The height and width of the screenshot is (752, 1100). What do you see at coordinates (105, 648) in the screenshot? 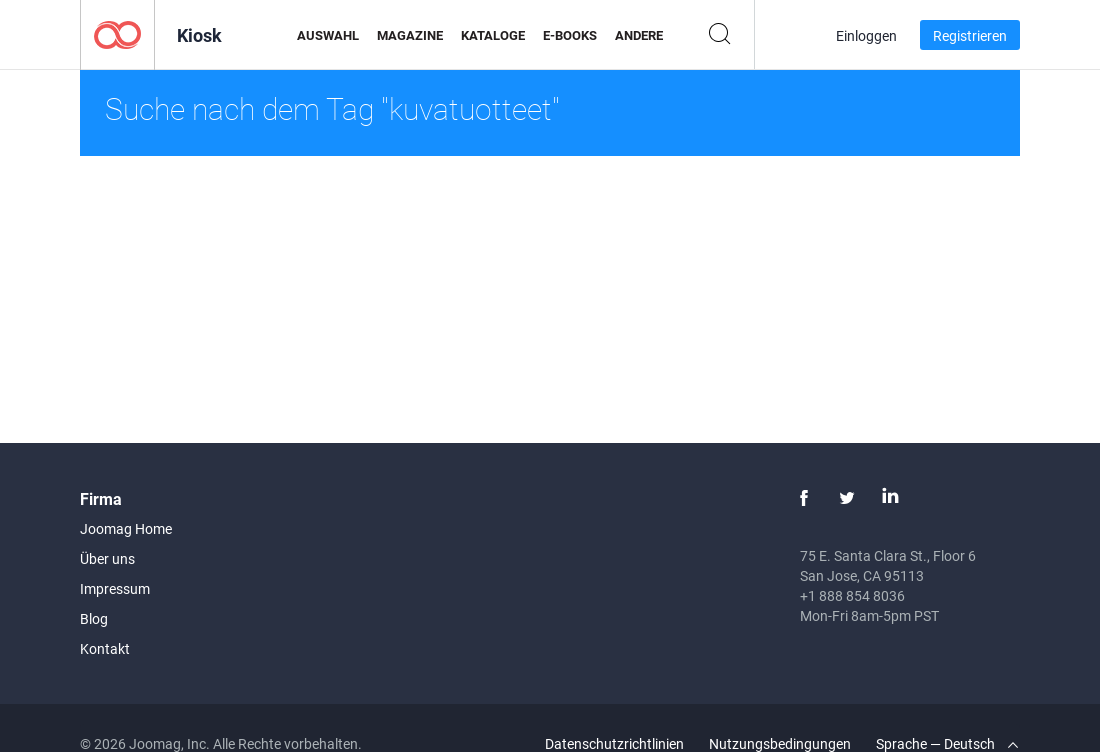
I see `Kontakt` at bounding box center [105, 648].